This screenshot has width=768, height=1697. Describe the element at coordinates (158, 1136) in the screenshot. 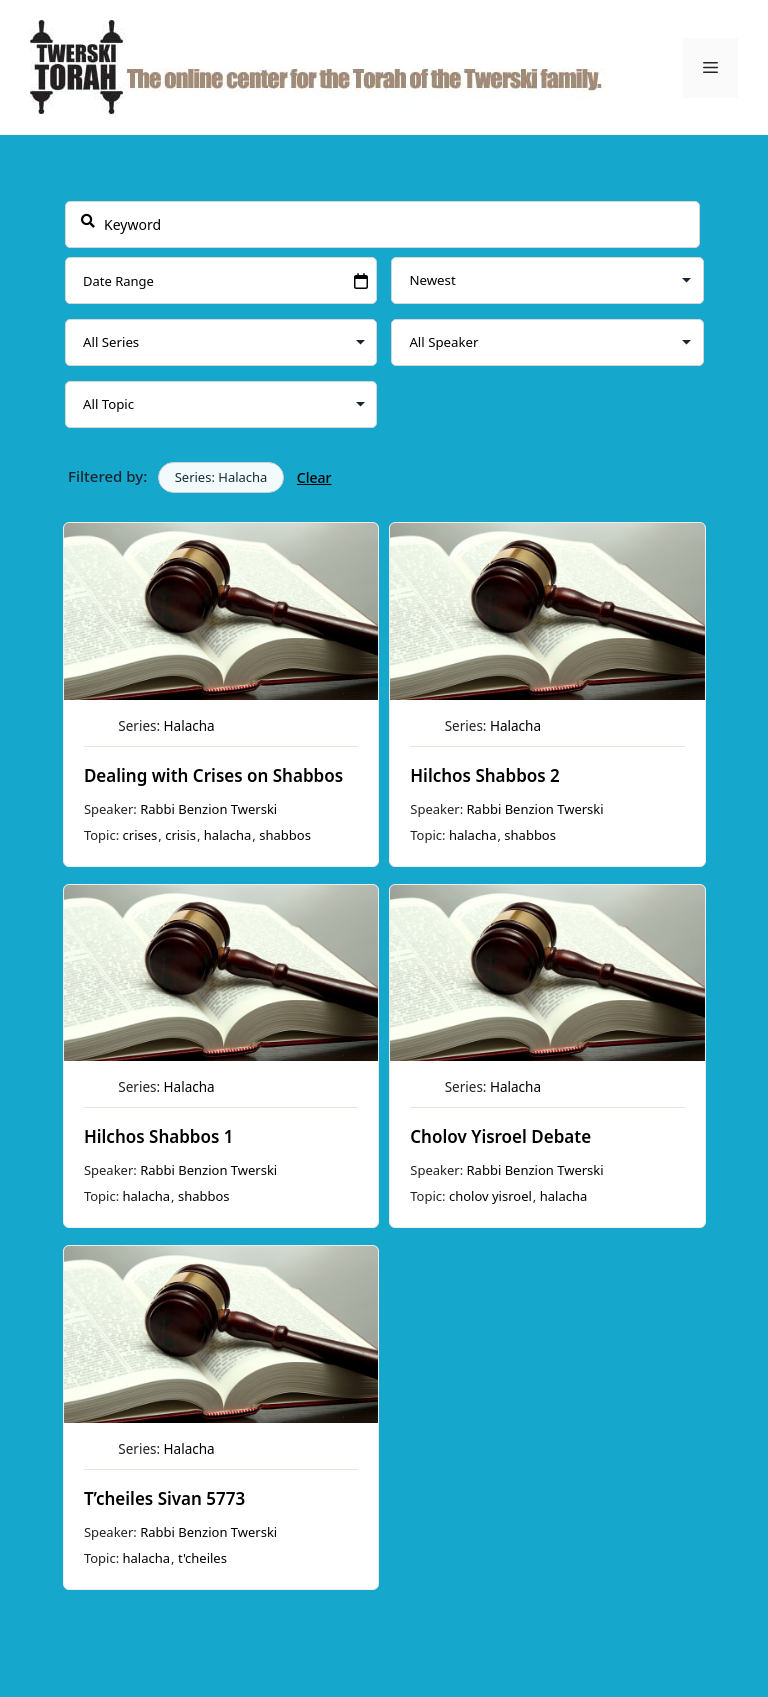

I see `Hilchos Shabbos 1` at that location.